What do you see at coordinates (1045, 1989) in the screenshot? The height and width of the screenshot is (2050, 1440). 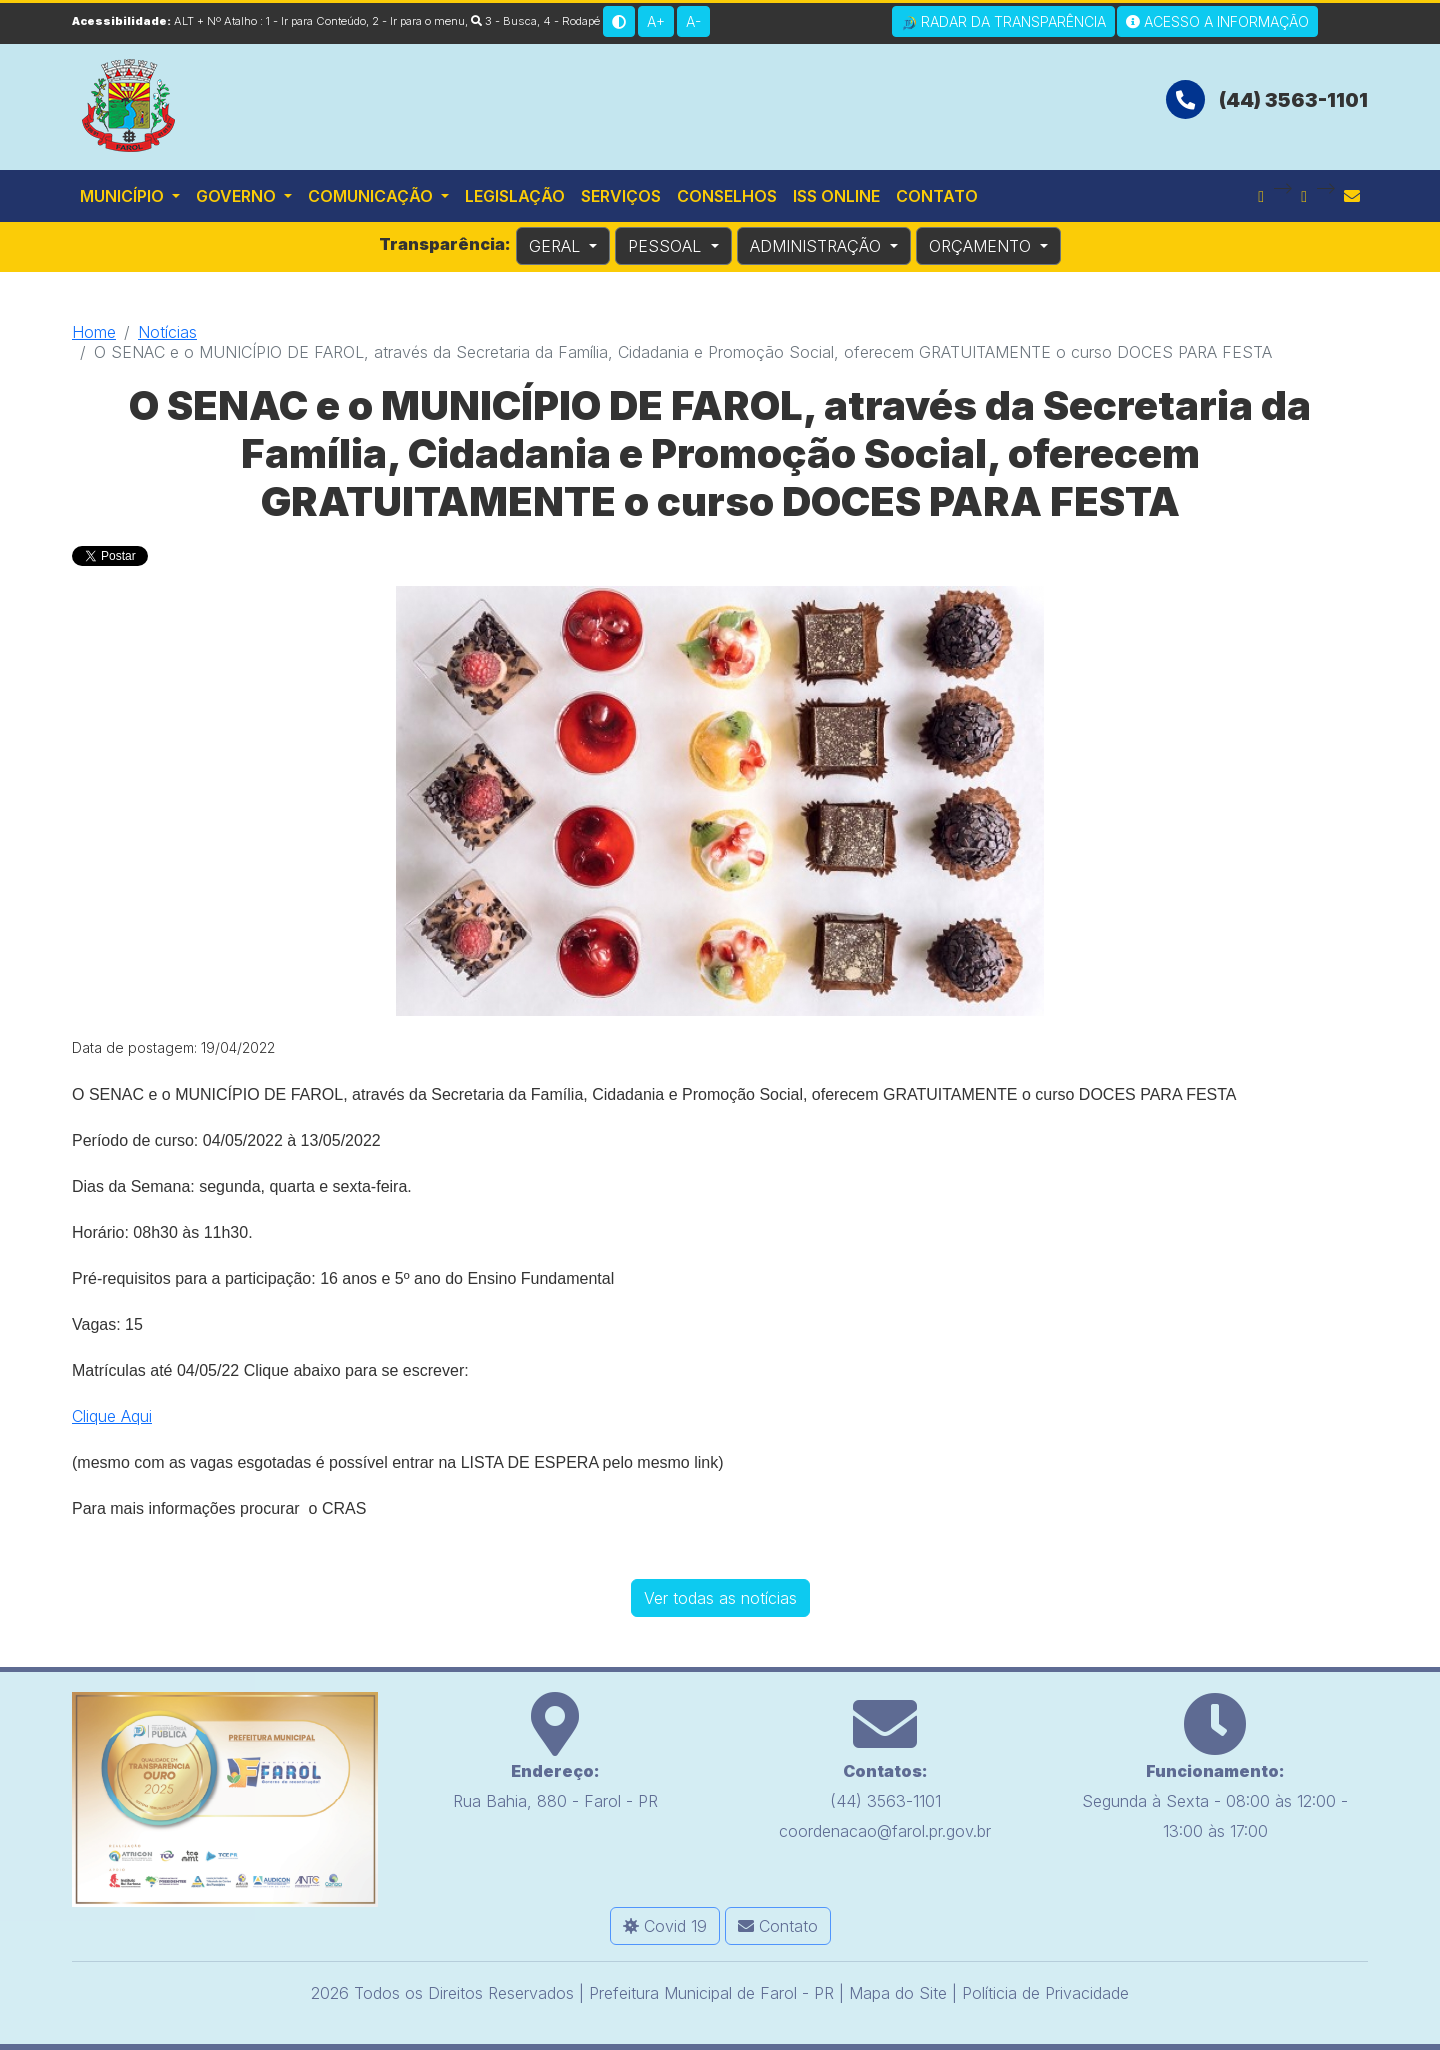 I see `Políticia de Privacidade` at bounding box center [1045, 1989].